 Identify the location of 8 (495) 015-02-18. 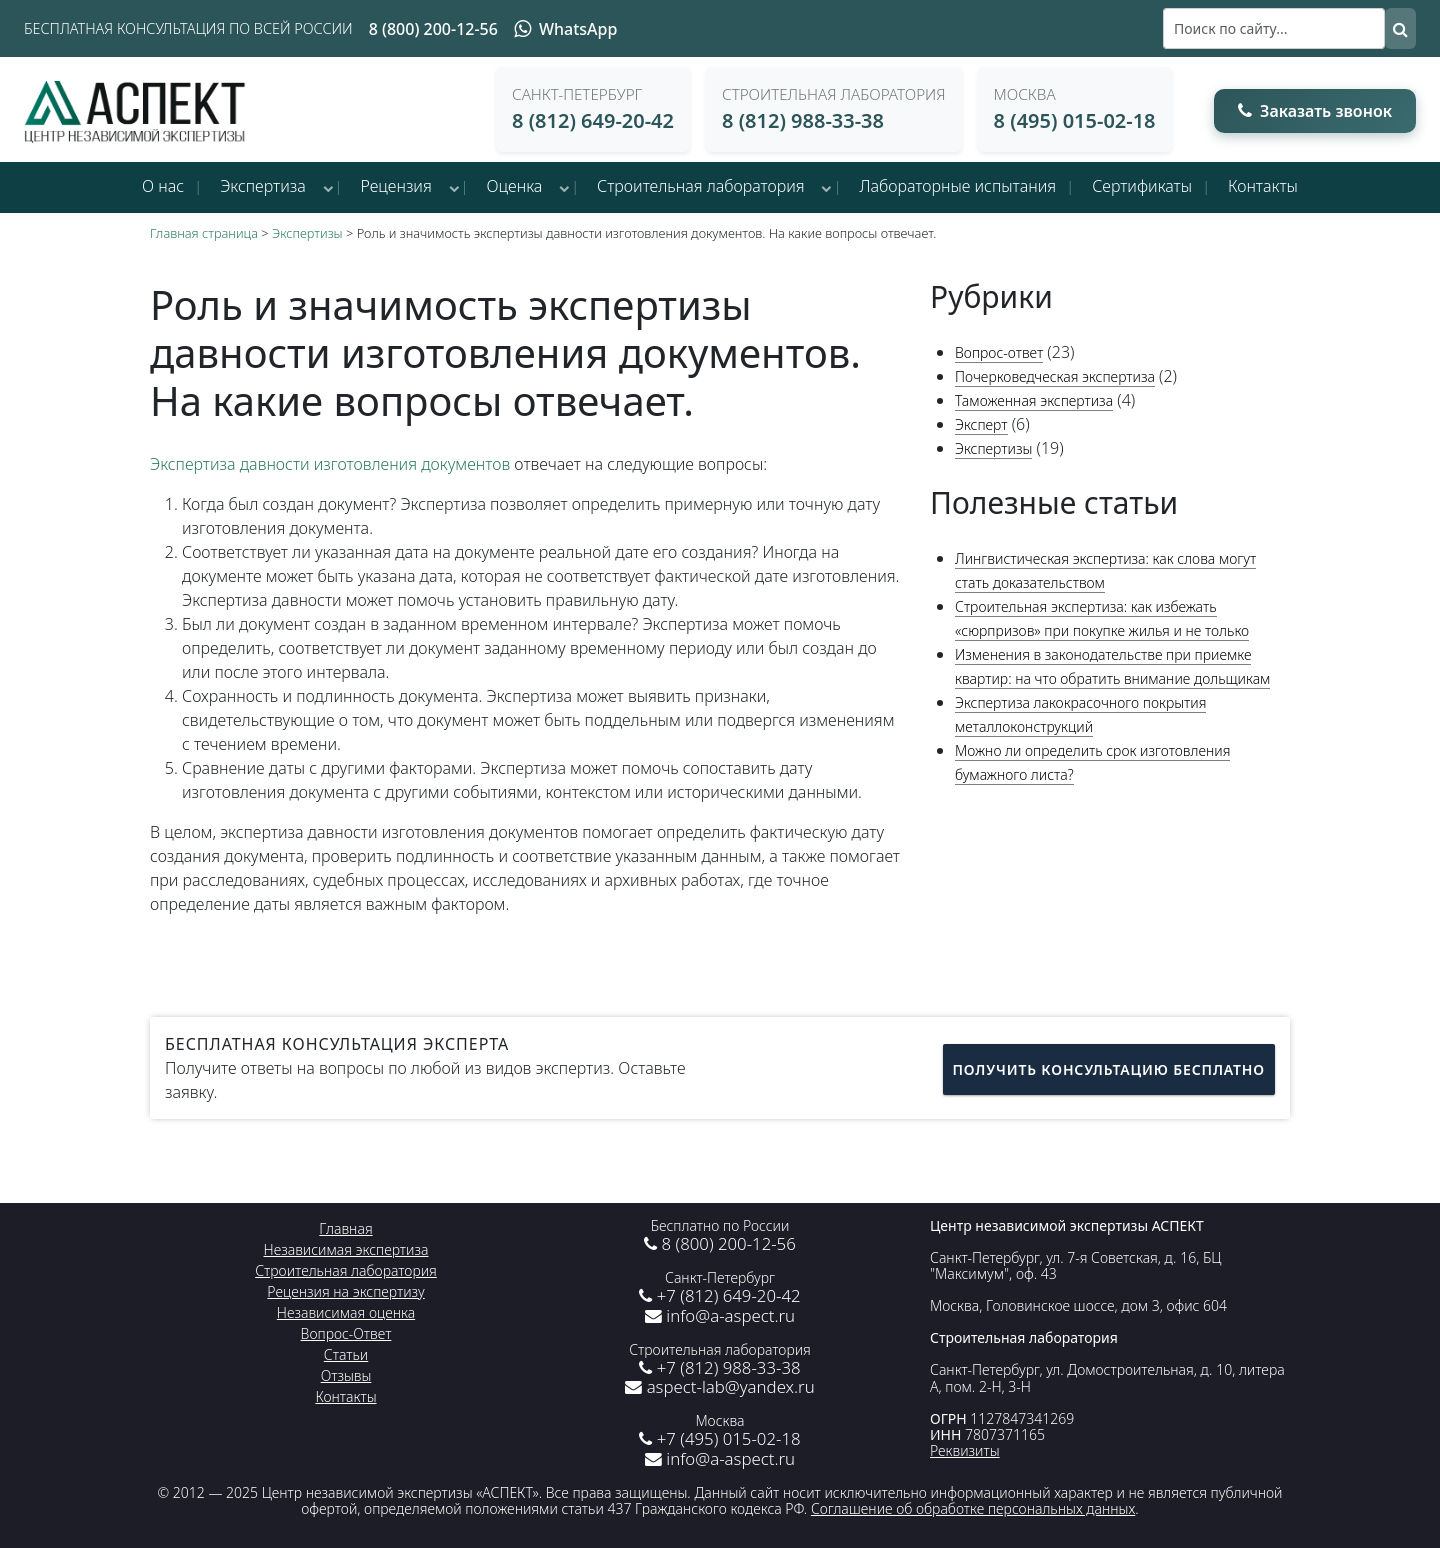
(1075, 120).